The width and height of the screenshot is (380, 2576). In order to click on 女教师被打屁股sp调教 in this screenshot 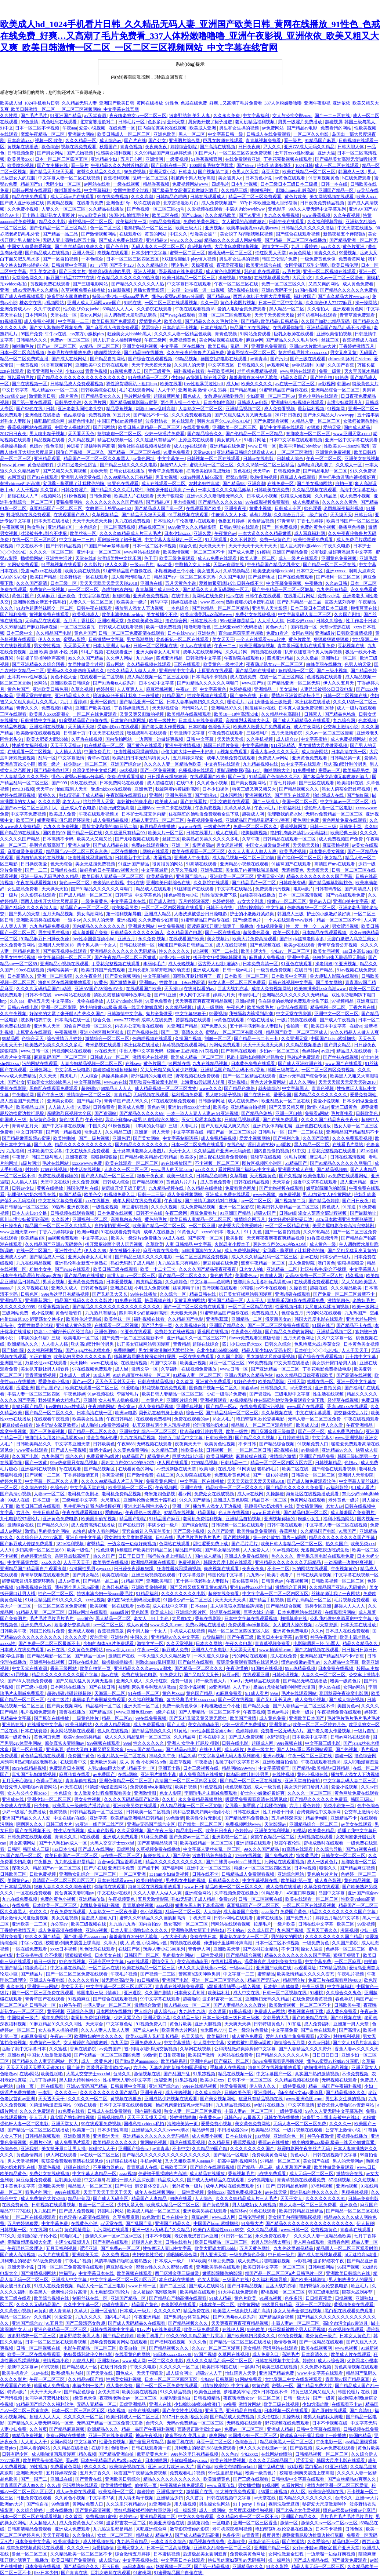, I will do `click(249, 2042)`.